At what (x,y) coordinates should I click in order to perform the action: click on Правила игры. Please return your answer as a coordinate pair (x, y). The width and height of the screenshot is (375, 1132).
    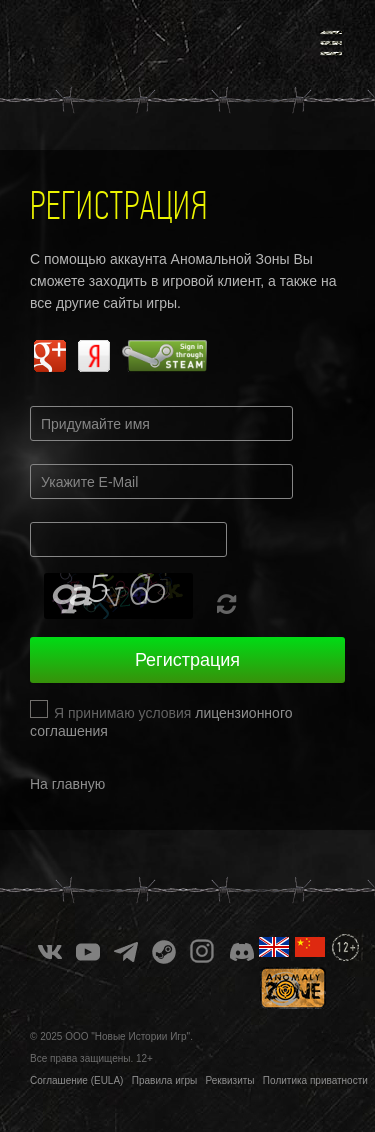
    Looking at the image, I should click on (164, 1080).